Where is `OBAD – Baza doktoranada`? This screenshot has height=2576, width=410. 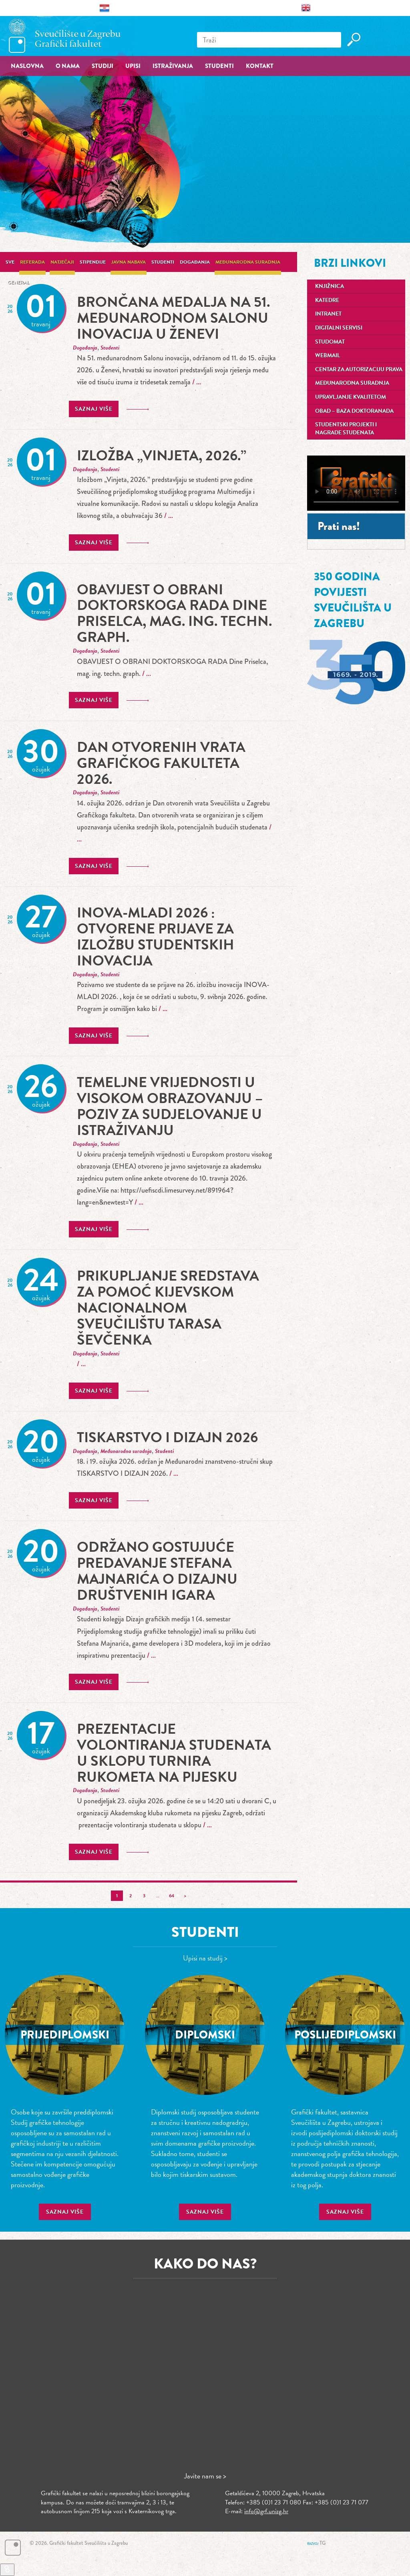 OBAD – Baza doktoranada is located at coordinates (354, 411).